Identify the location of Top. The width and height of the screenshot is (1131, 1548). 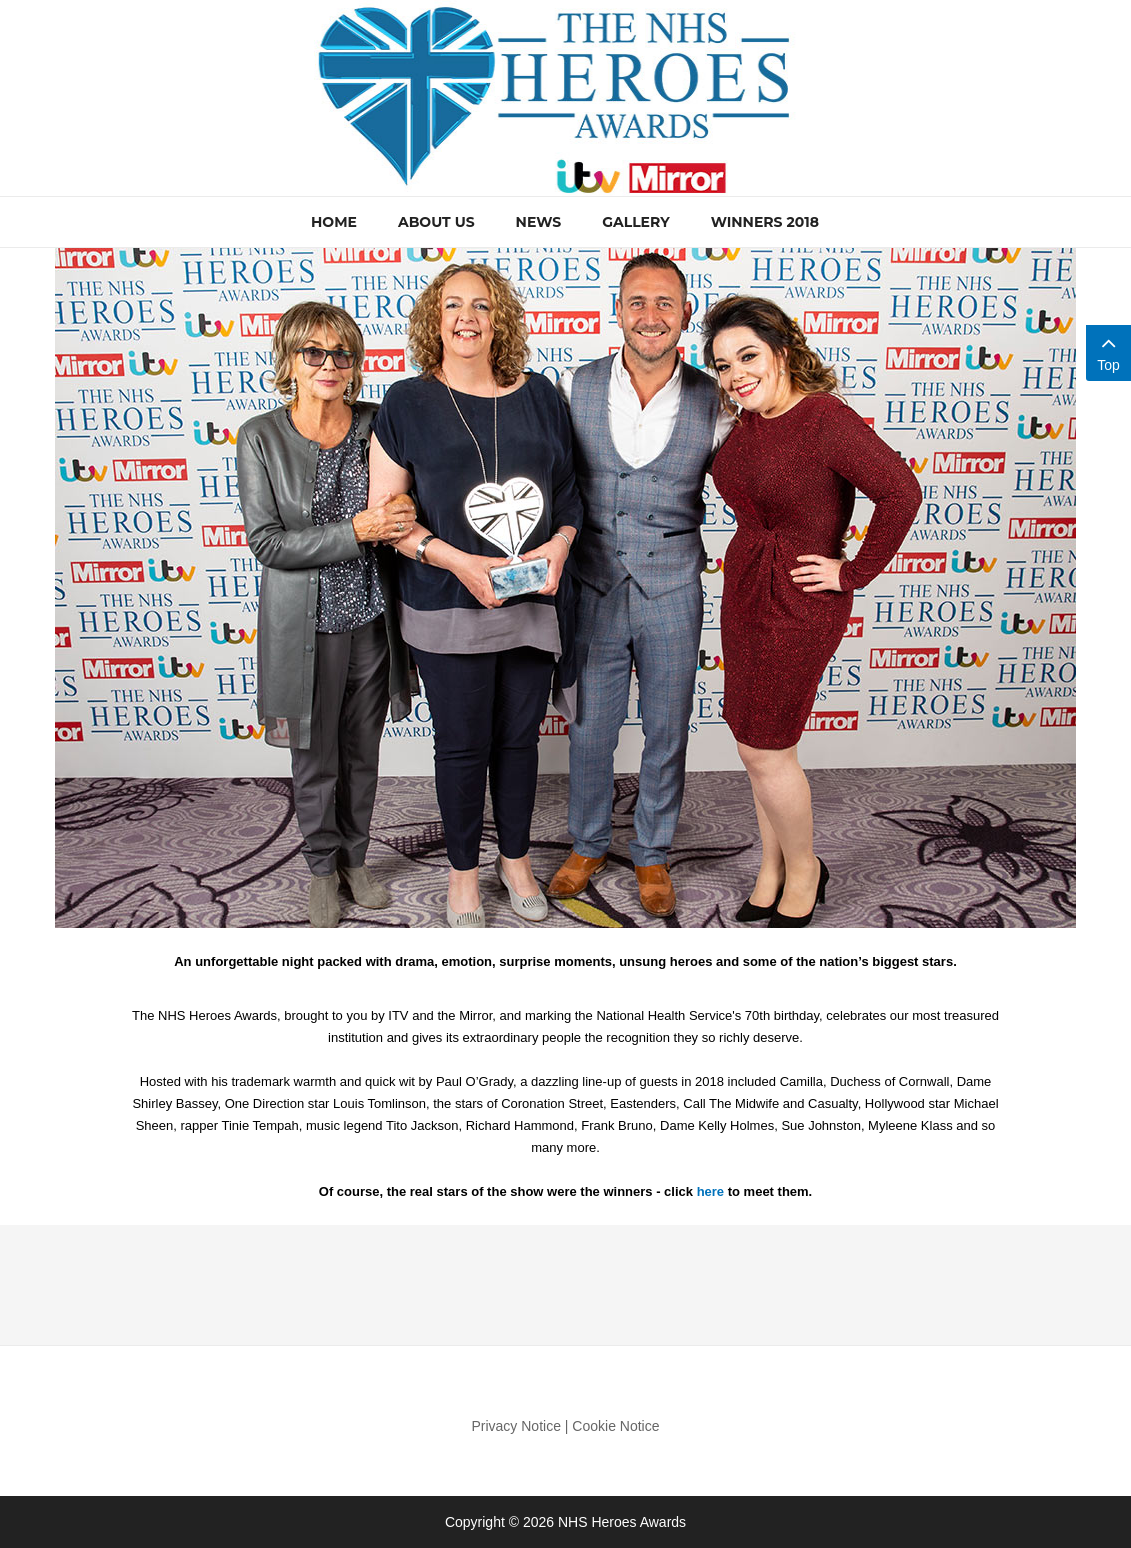
(1108, 351).